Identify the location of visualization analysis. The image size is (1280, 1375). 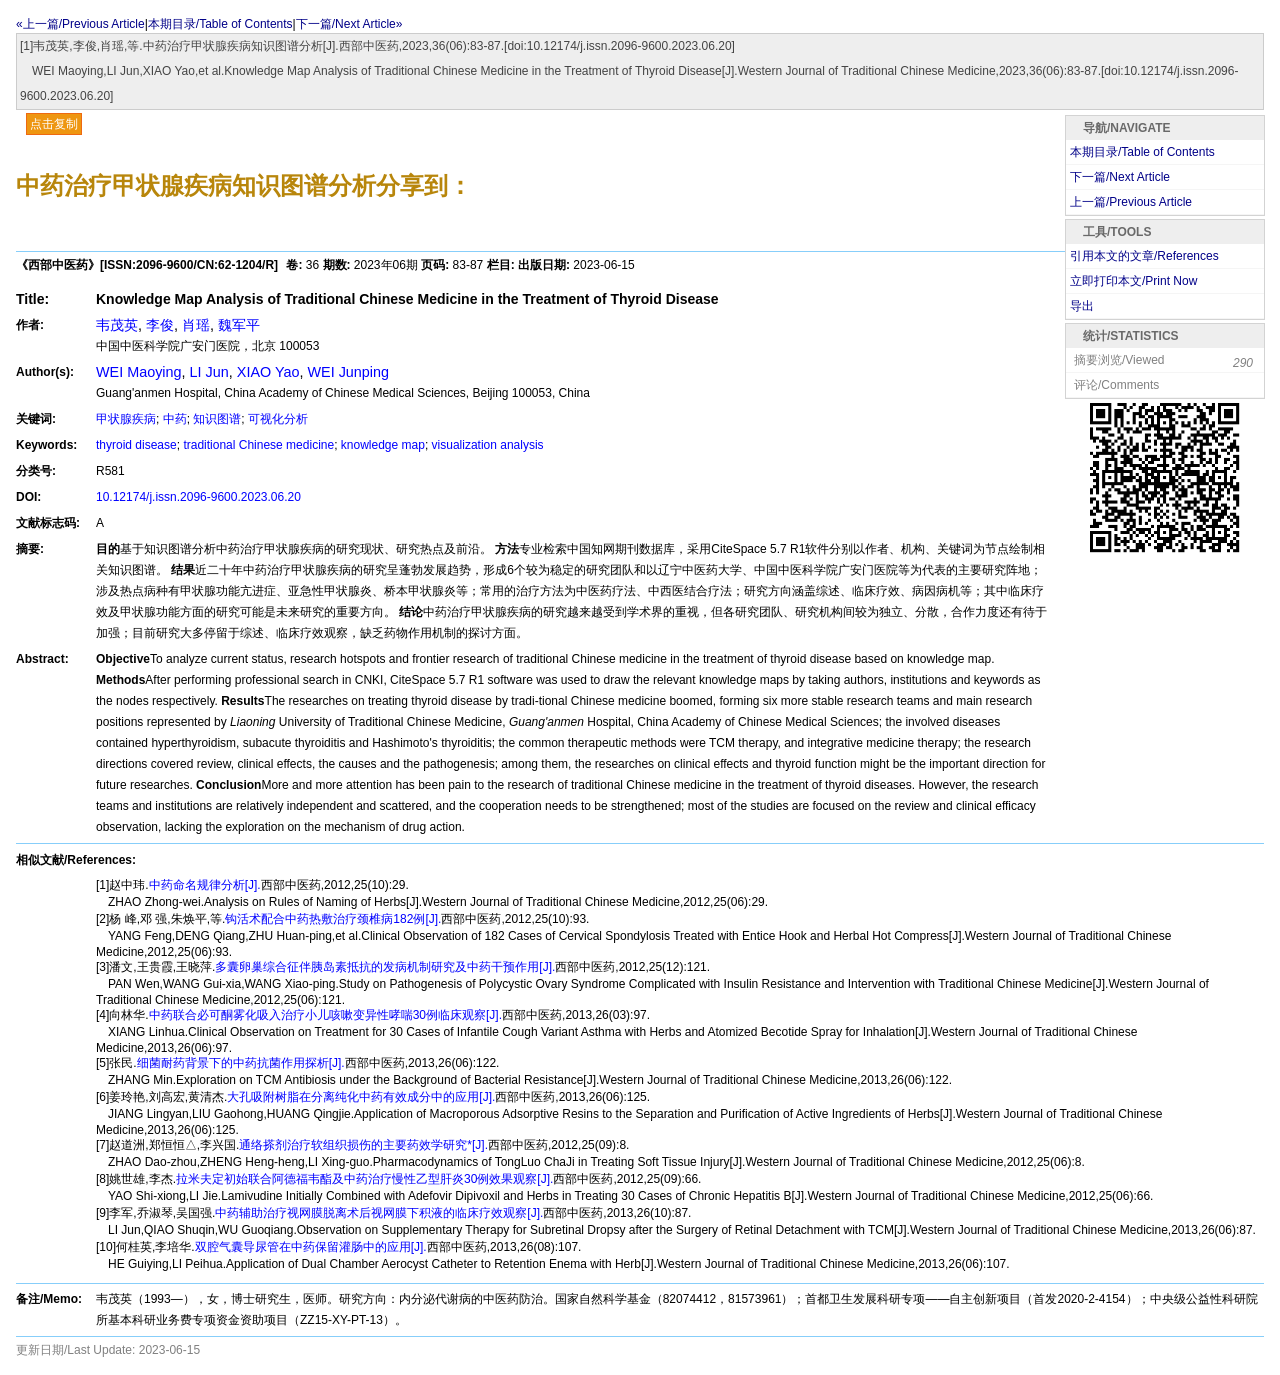
(488, 445).